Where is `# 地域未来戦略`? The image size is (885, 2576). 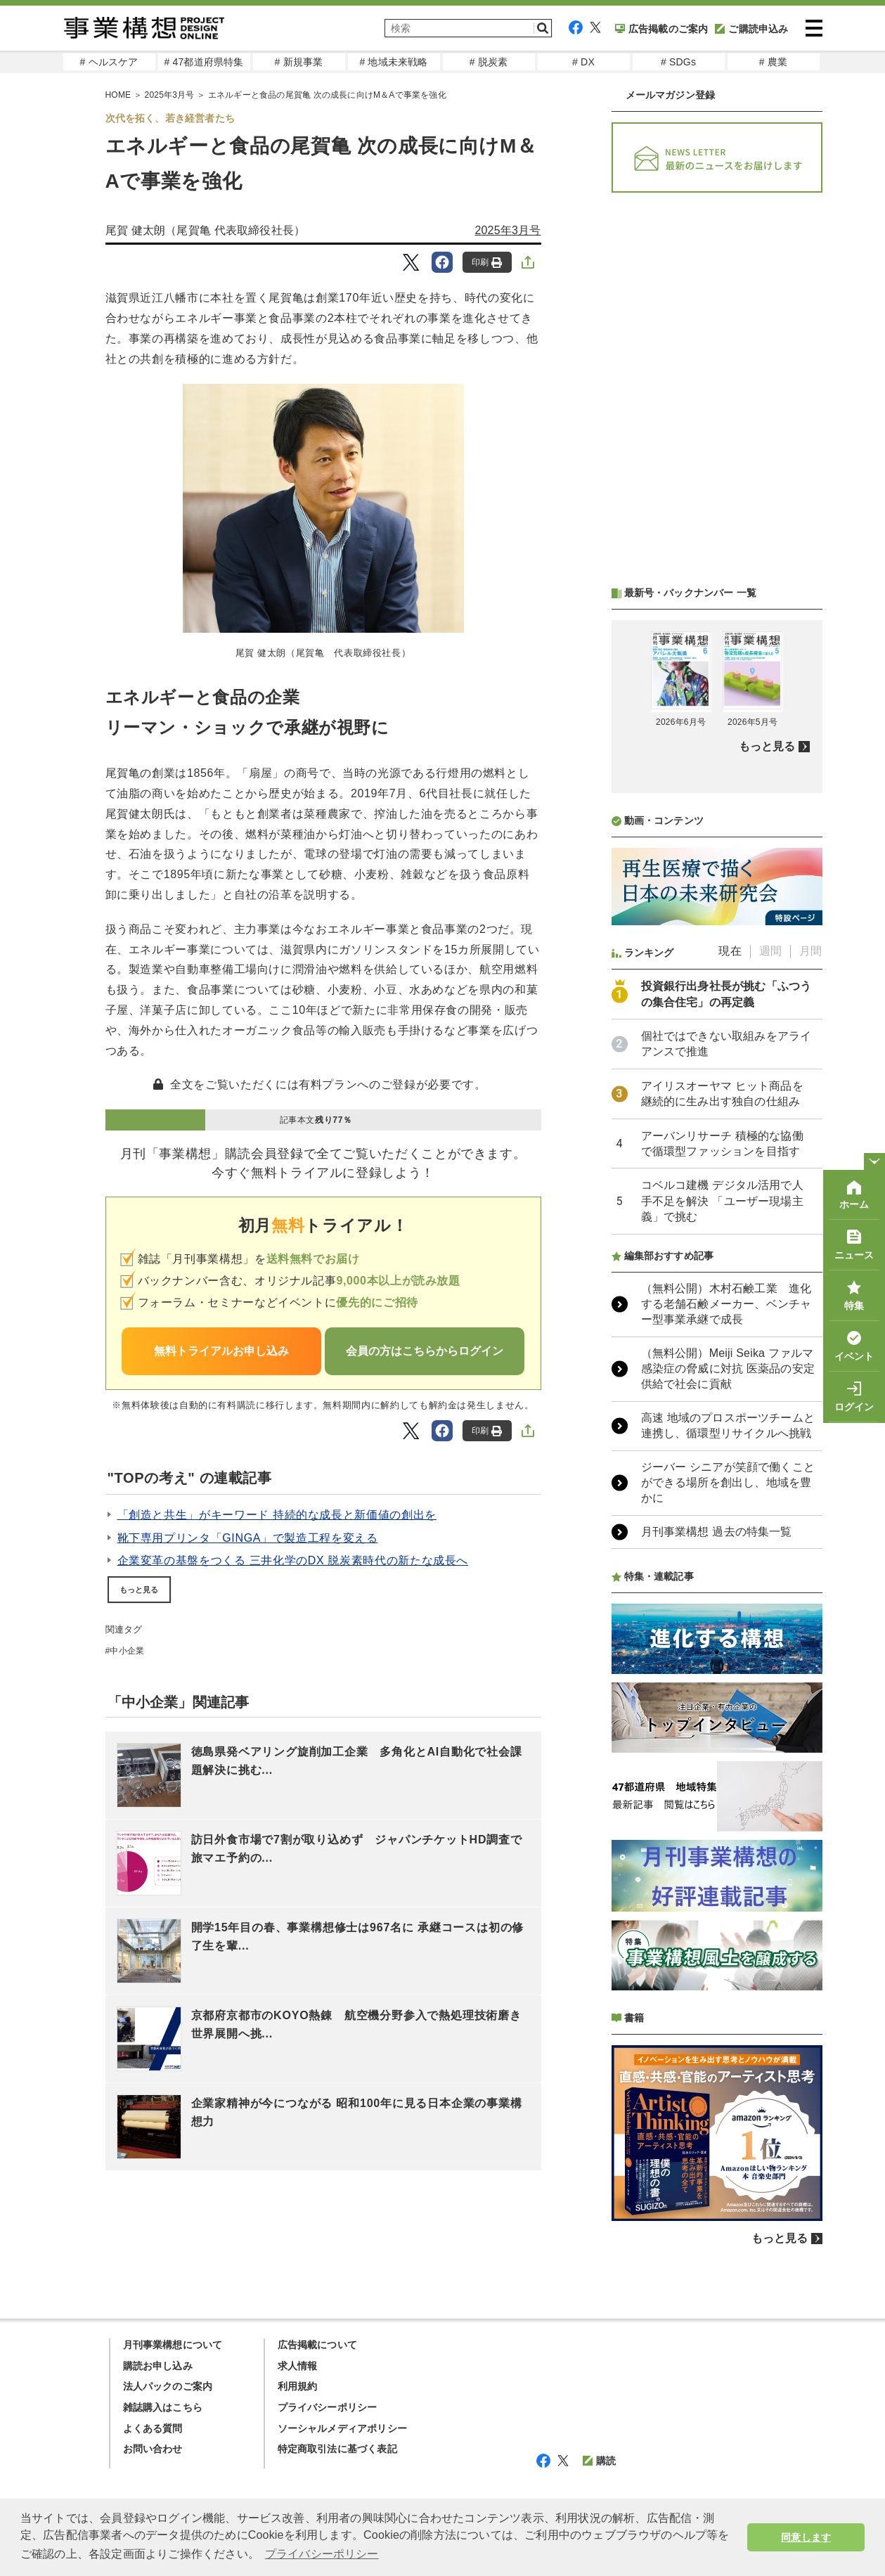
# 地域未来戦略 is located at coordinates (393, 61).